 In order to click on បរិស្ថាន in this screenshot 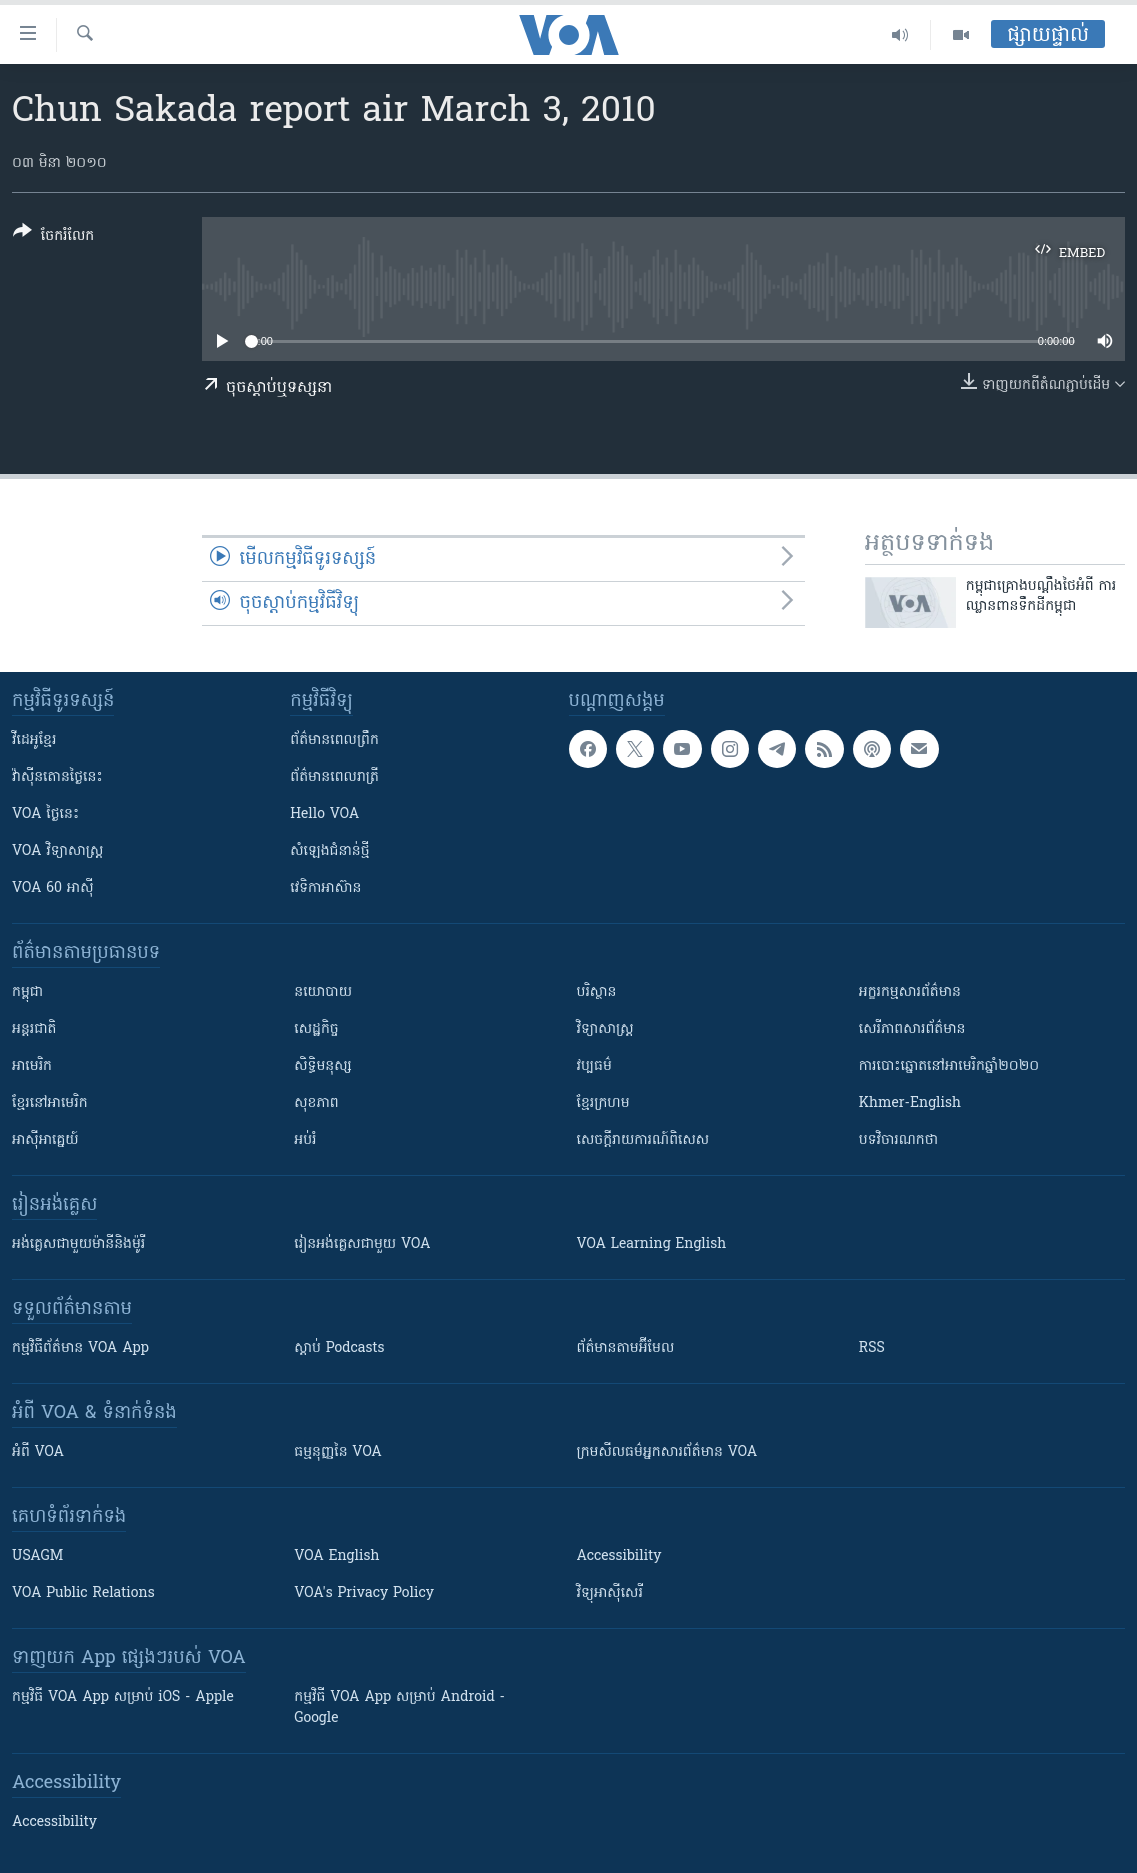, I will do `click(597, 992)`.